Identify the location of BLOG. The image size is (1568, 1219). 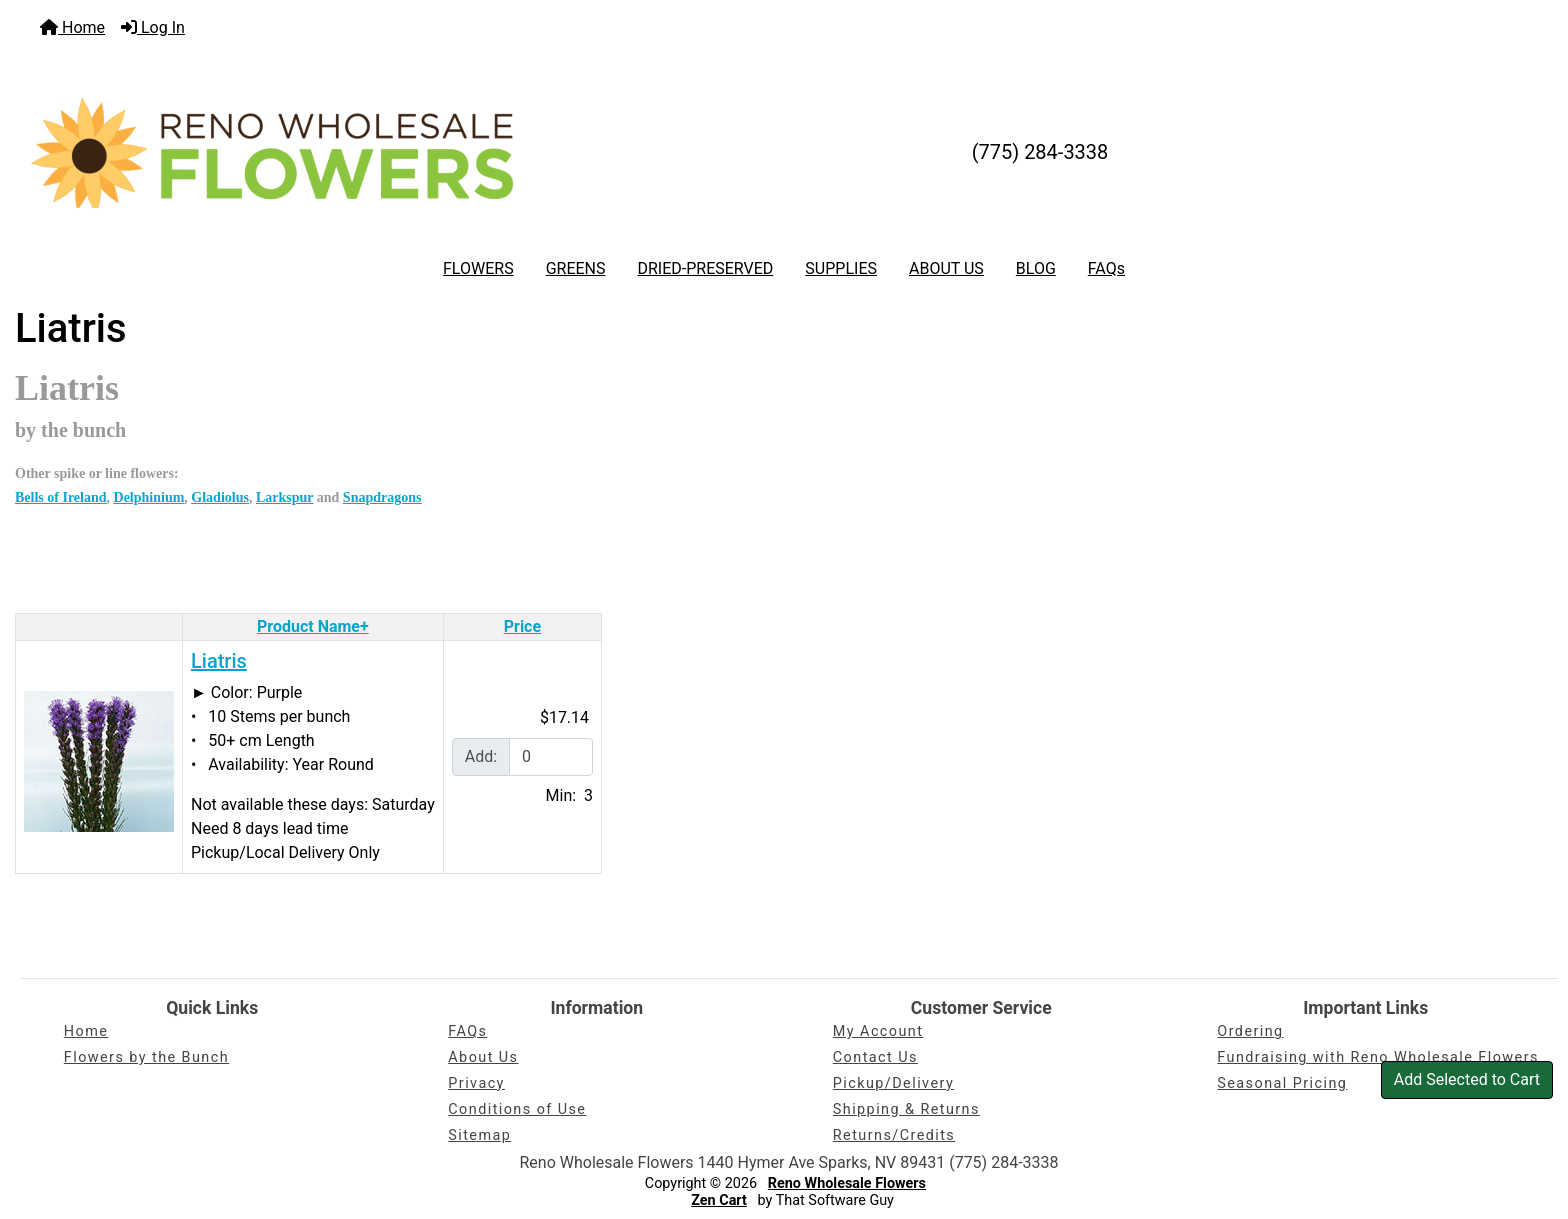
(1036, 268).